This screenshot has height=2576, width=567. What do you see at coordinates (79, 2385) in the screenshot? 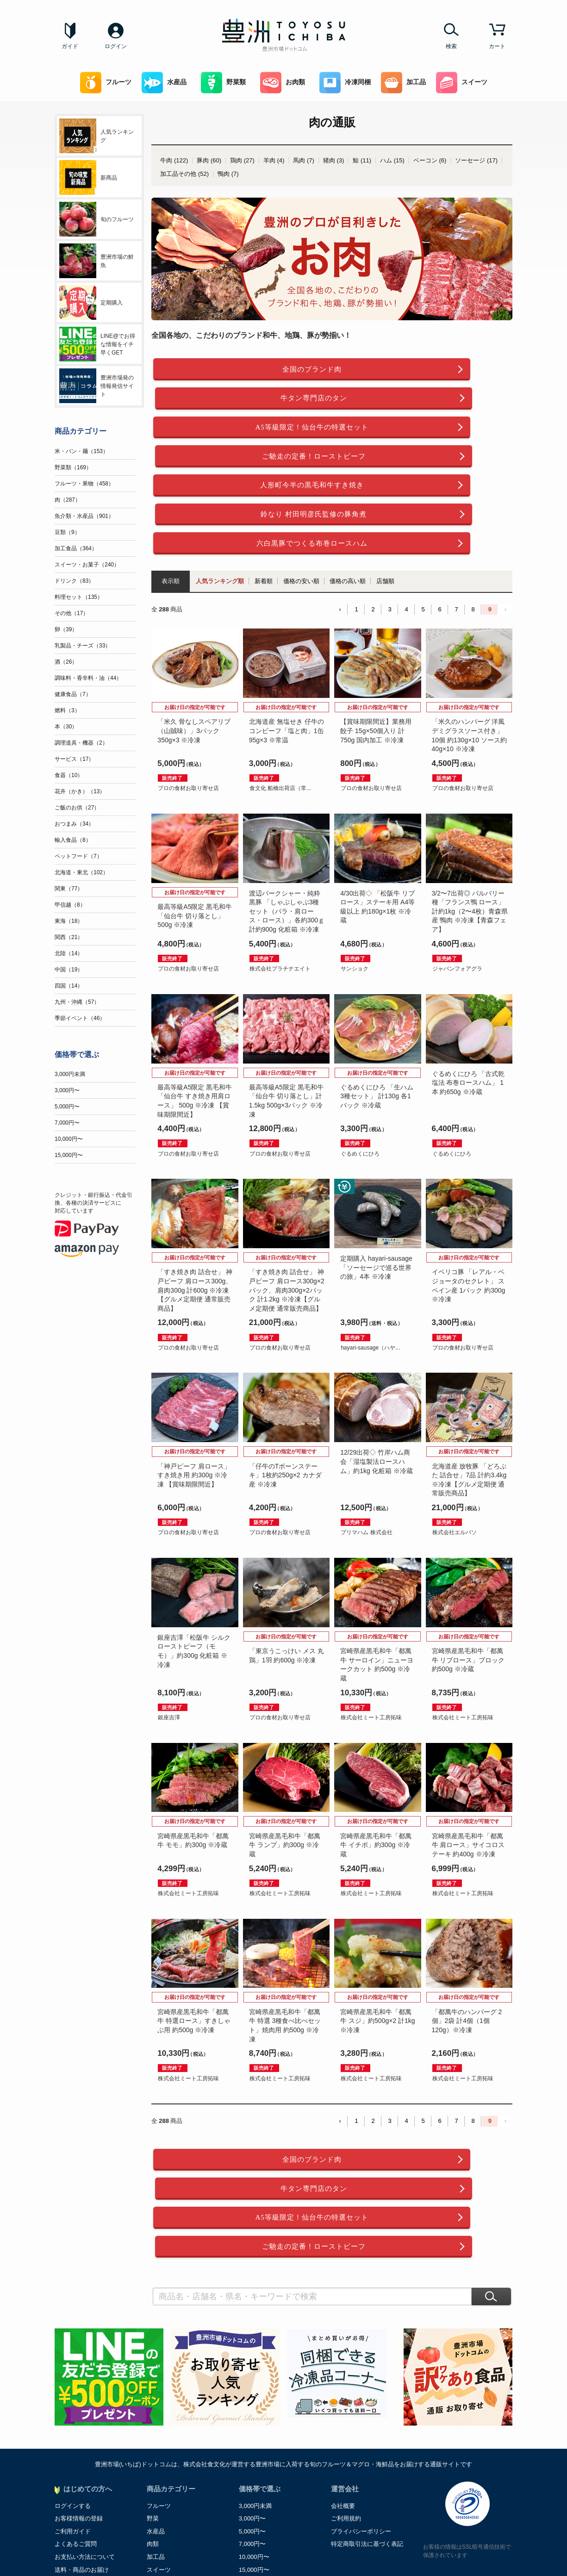
I see `お客様情報の登録` at bounding box center [79, 2385].